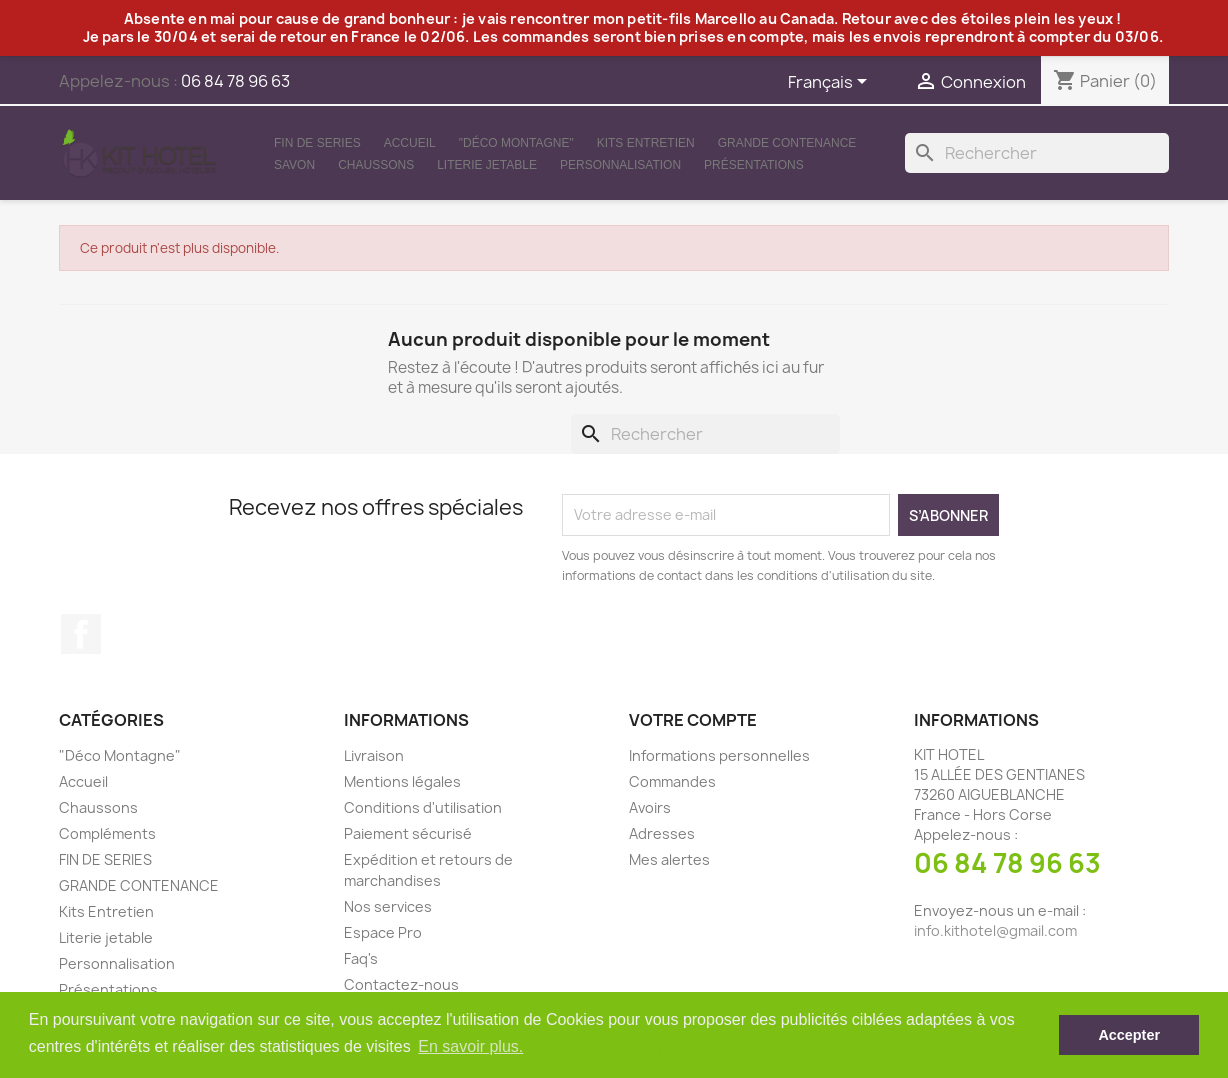 The width and height of the screenshot is (1228, 1078). Describe the element at coordinates (374, 755) in the screenshot. I see `Livraison` at that location.